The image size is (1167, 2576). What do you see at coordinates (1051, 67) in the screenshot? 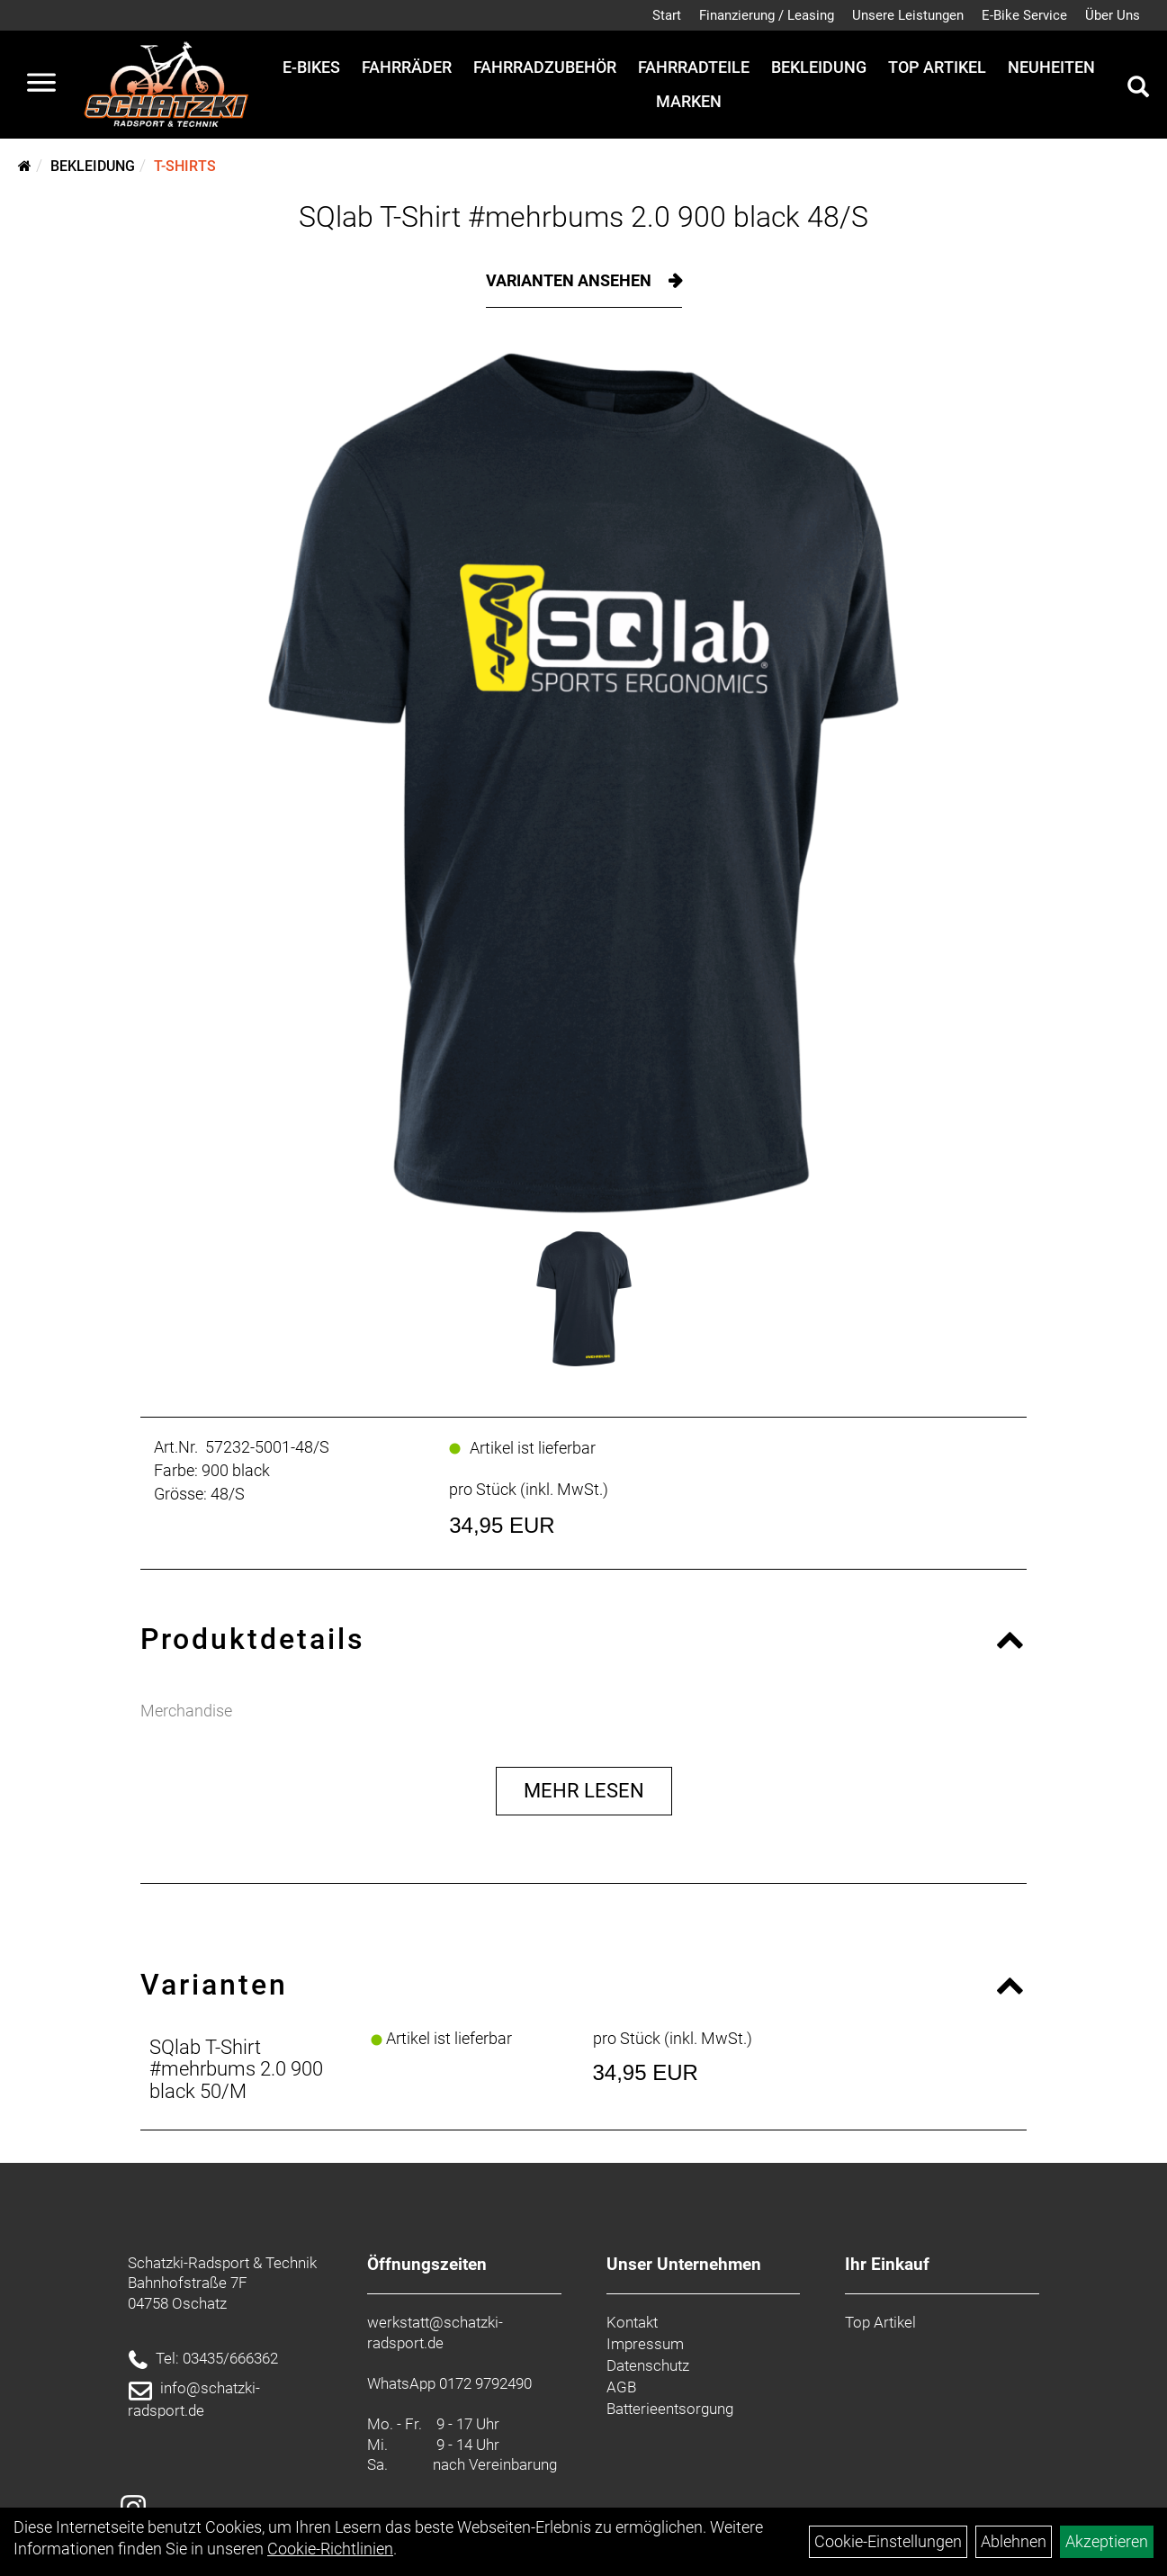
I see `Neuheiten` at bounding box center [1051, 67].